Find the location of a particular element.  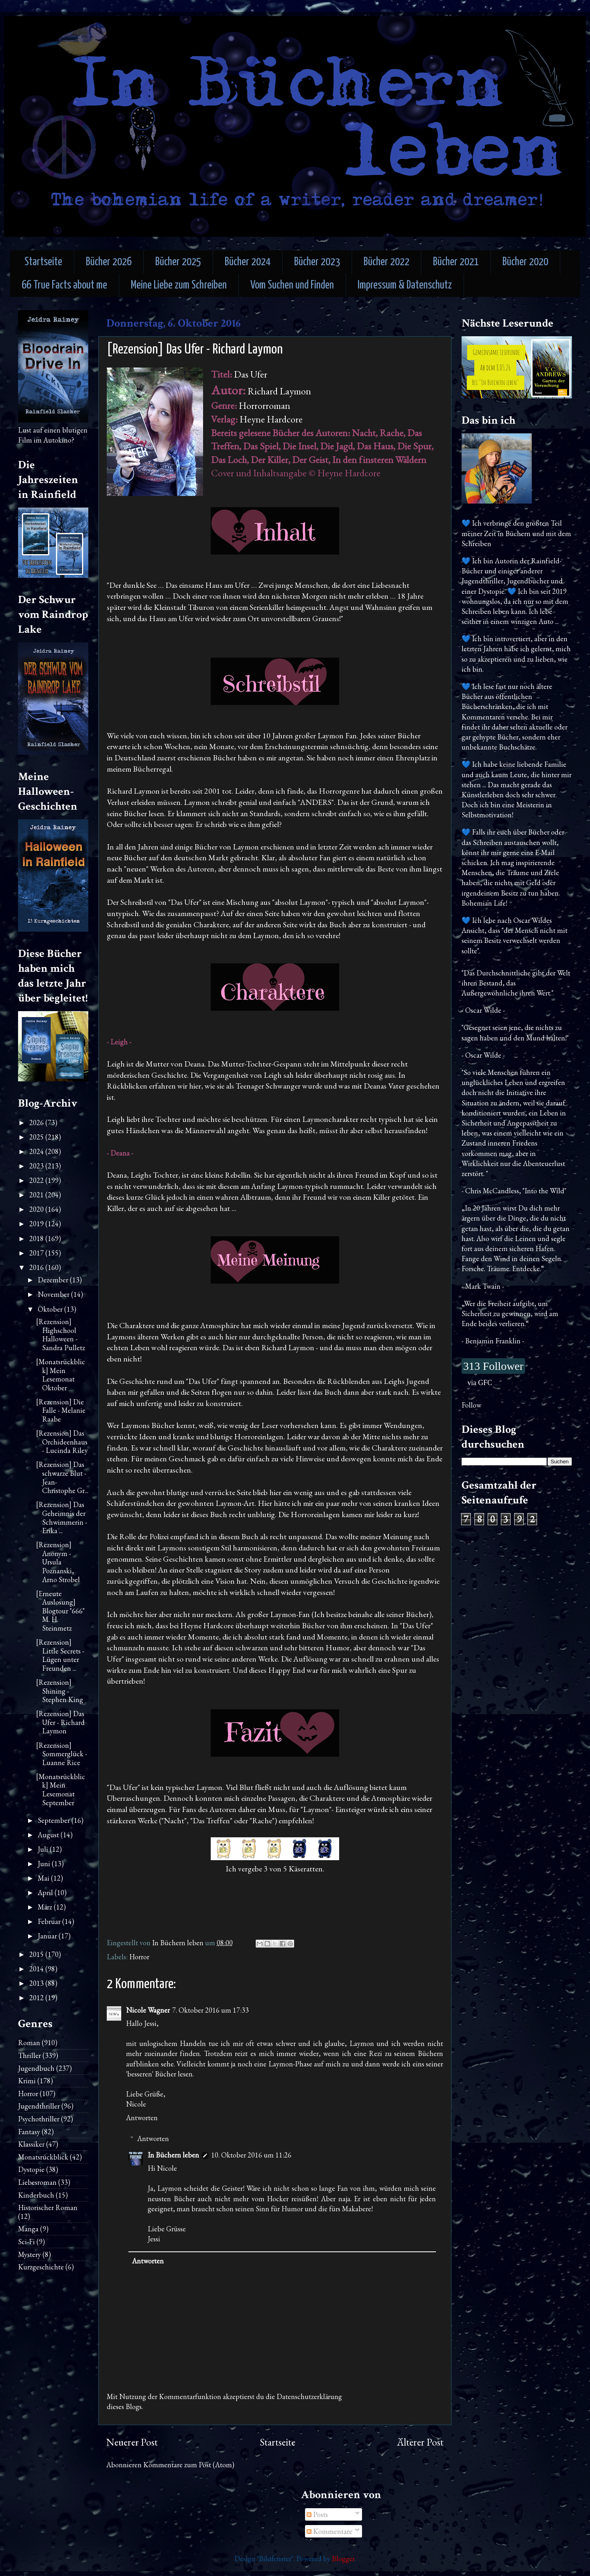

Mystery is located at coordinates (29, 2254).